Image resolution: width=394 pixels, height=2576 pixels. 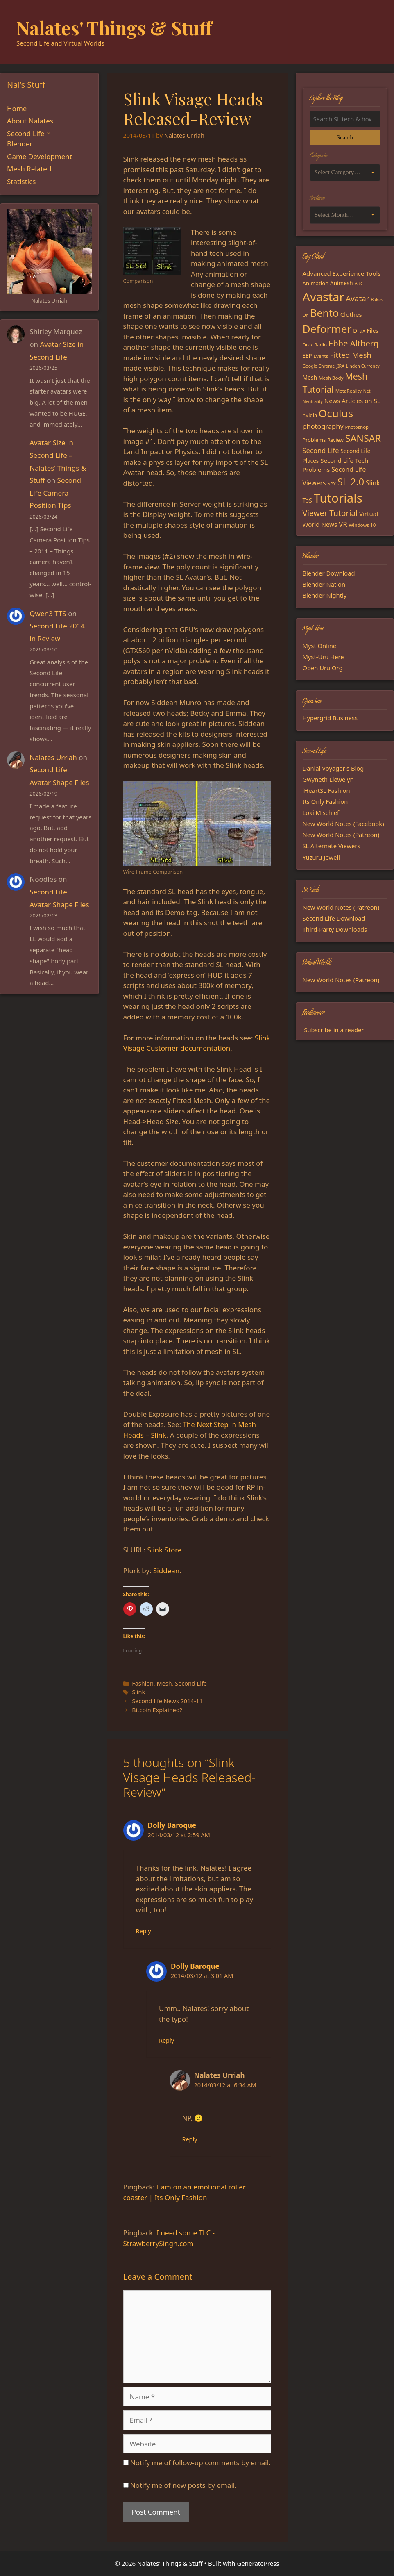 I want to click on Myst Online, so click(x=320, y=646).